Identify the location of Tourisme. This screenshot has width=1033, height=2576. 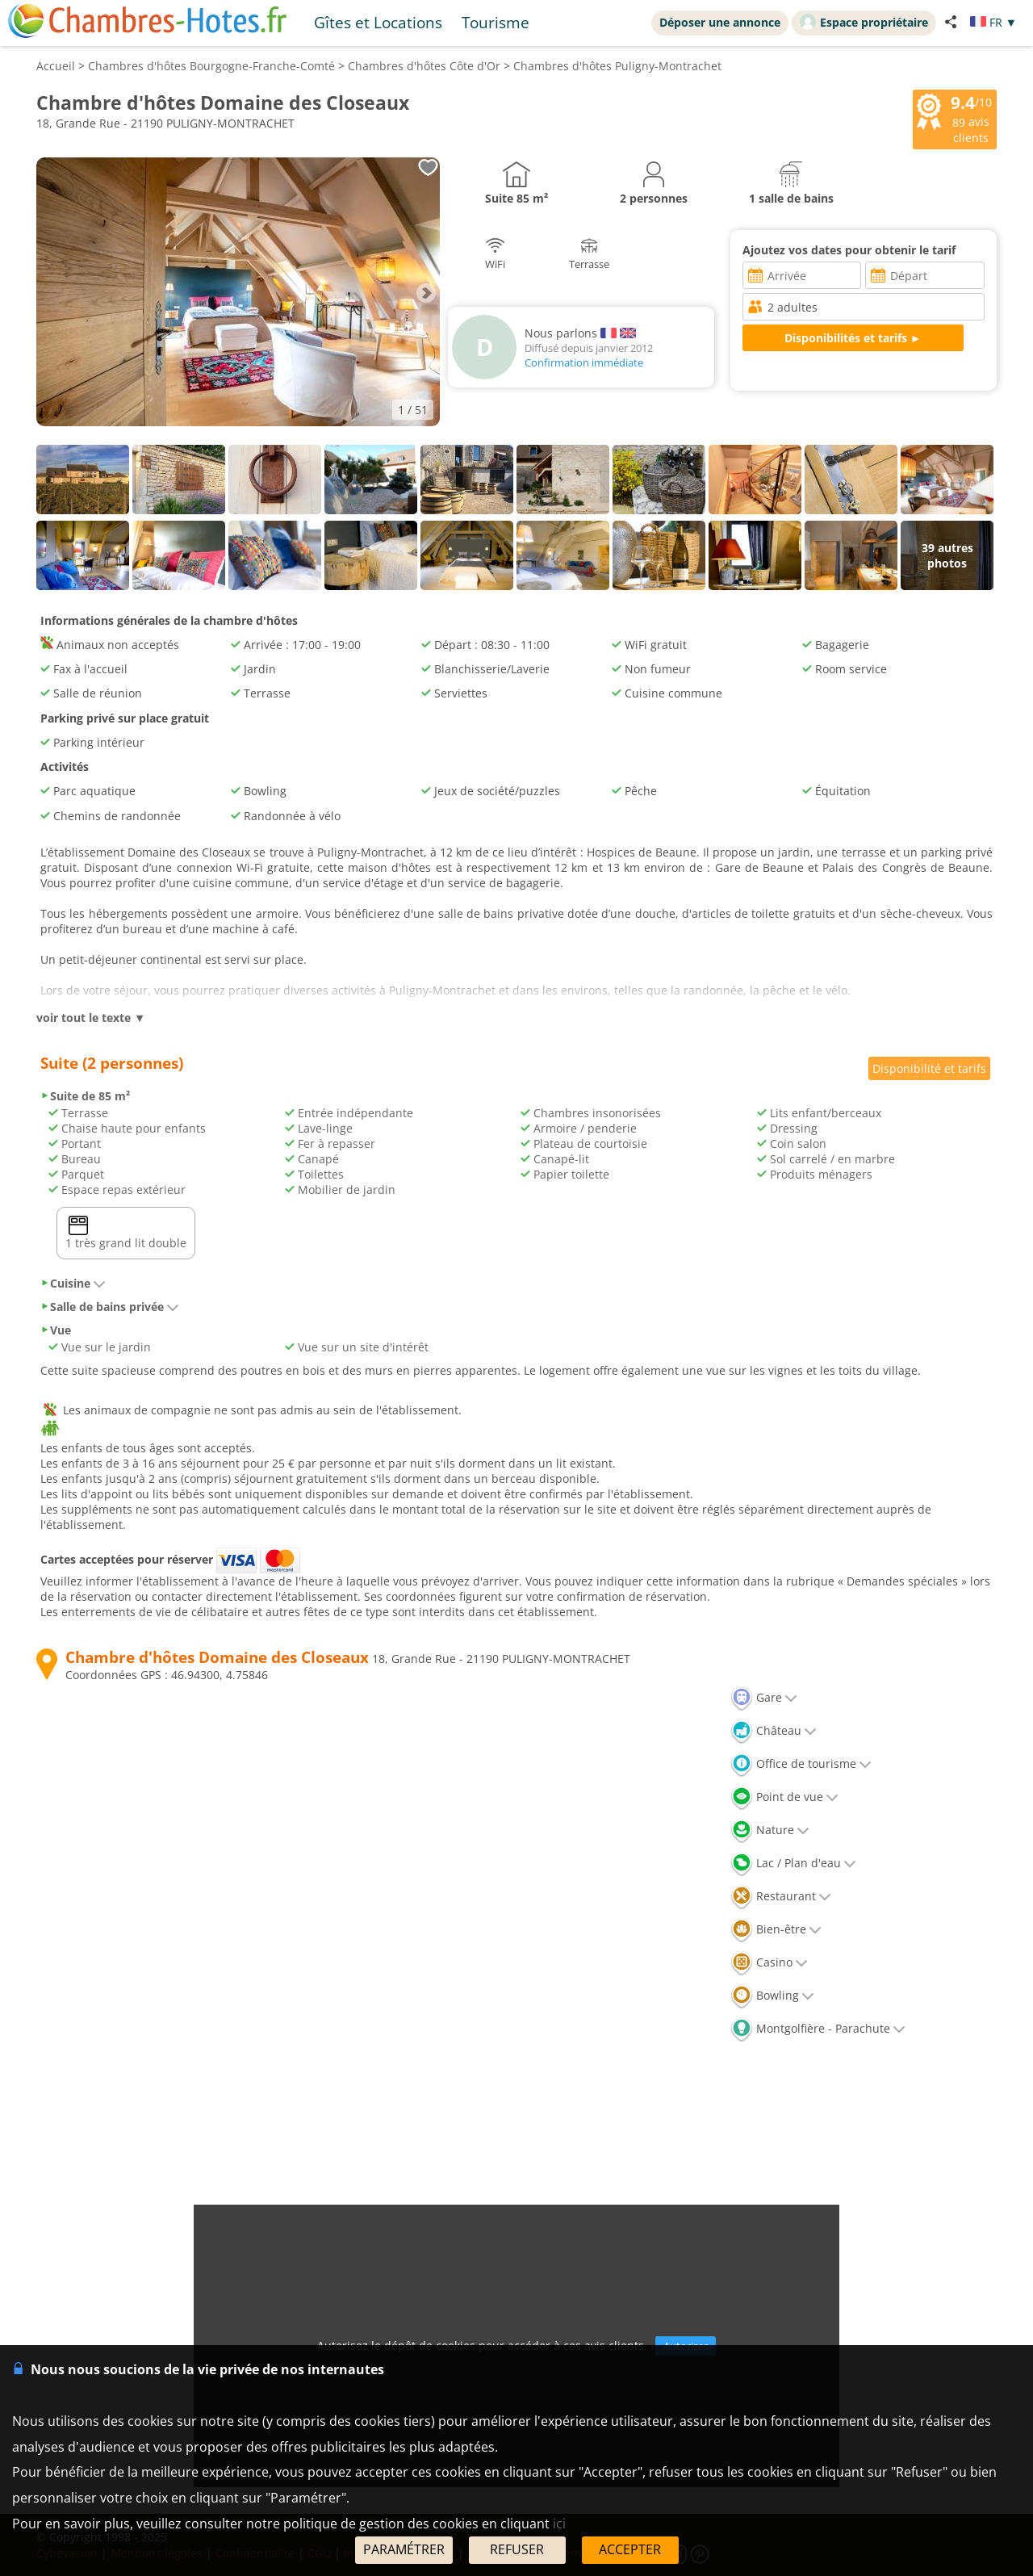
(495, 22).